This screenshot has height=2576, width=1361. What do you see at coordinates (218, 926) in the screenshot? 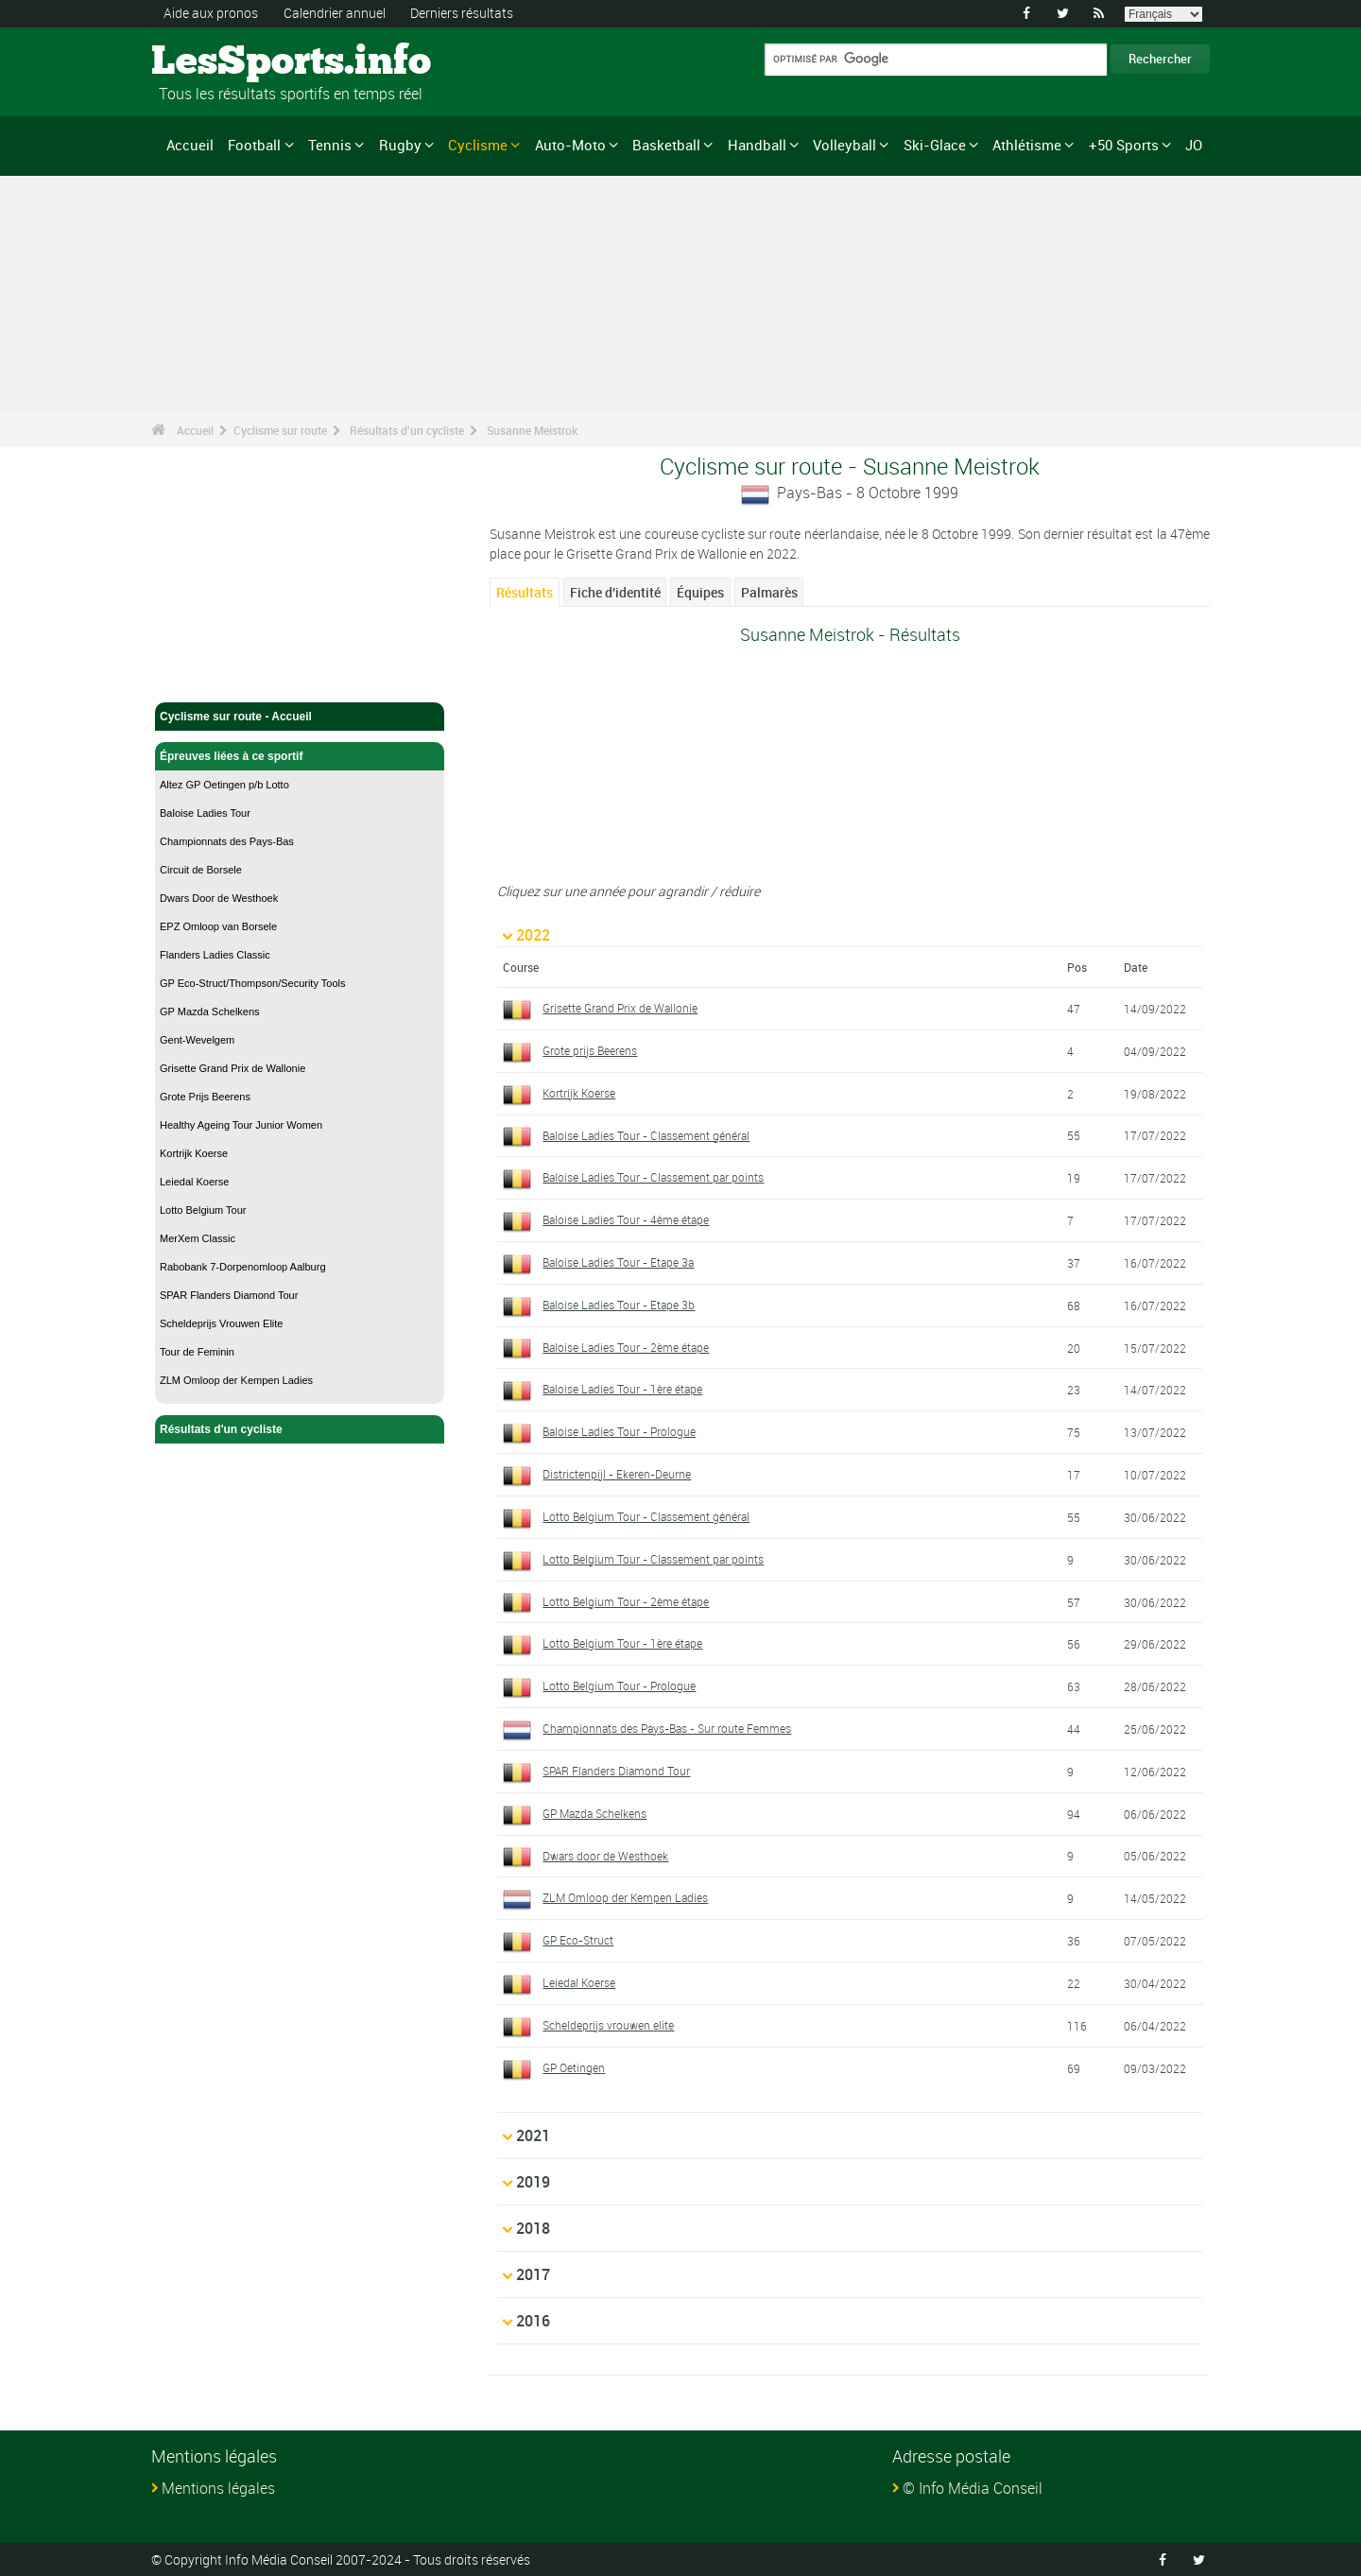
I see `EPZ Omloop van Borsele` at bounding box center [218, 926].